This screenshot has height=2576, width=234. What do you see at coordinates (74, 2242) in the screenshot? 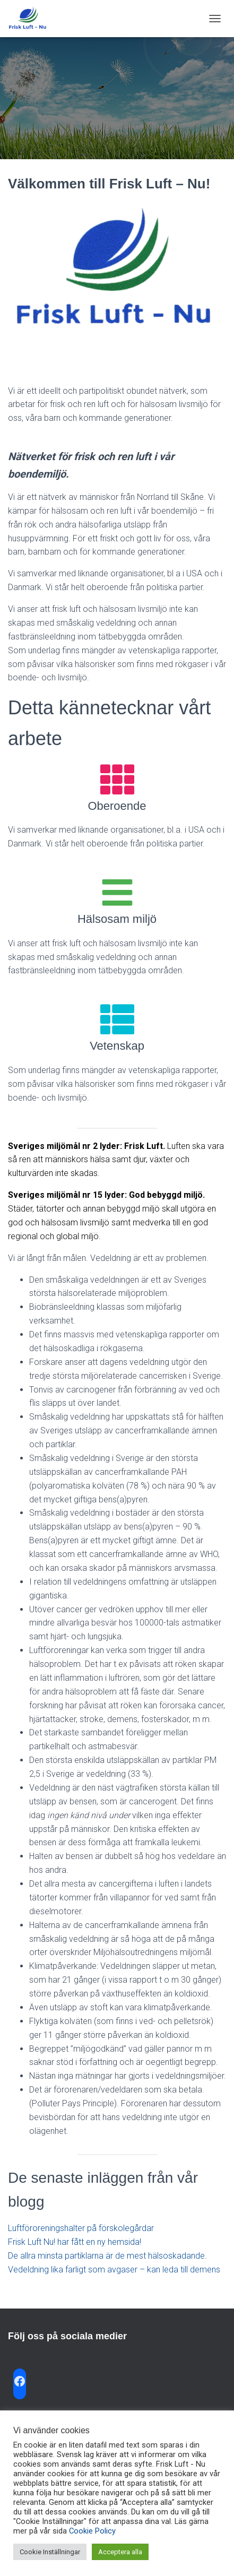
I see `Frisk Luft Nu! har fått en ny hemsida!` at bounding box center [74, 2242].